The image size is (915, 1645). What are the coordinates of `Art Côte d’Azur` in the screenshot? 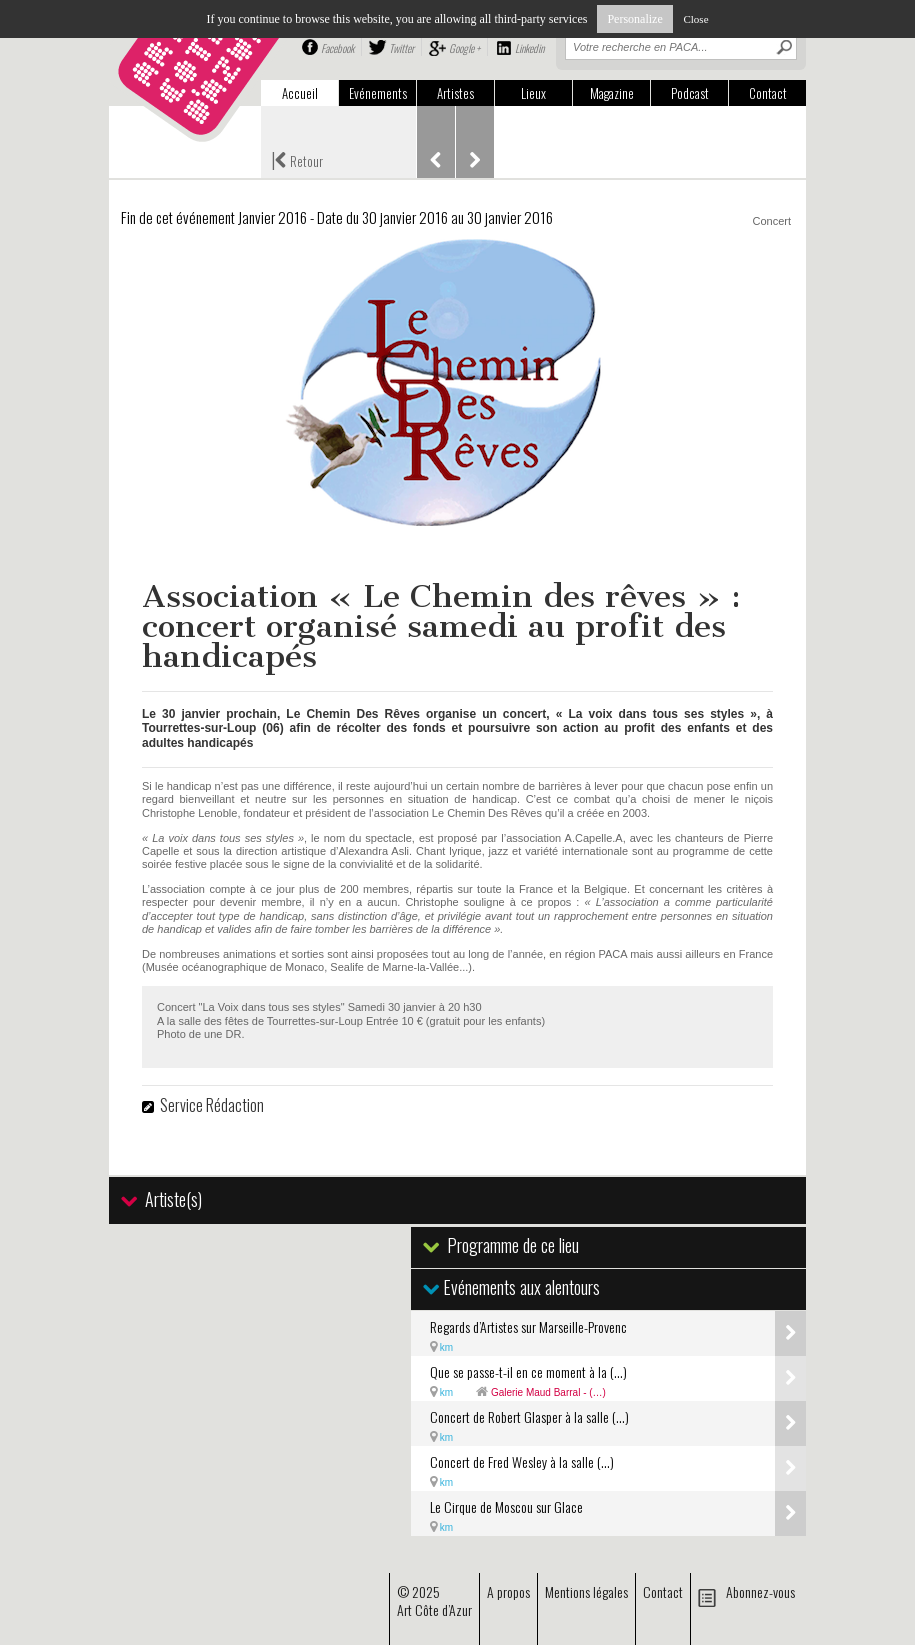 It's located at (434, 1609).